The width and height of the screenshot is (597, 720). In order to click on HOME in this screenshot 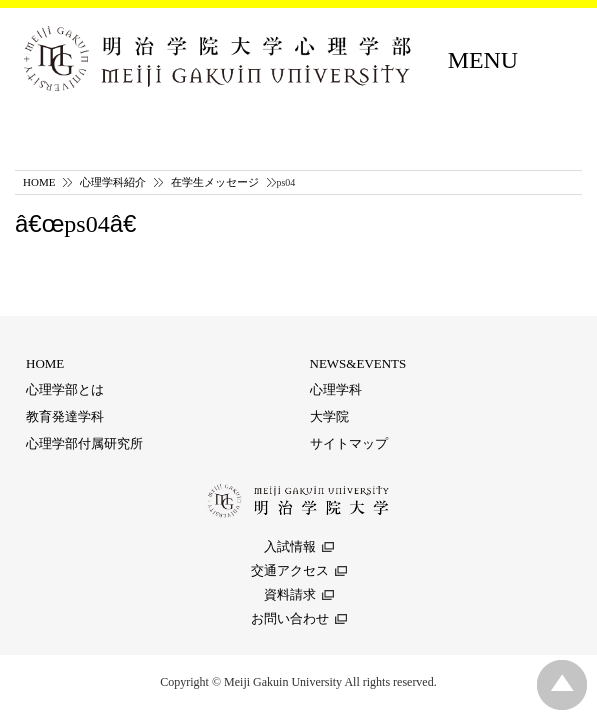, I will do `click(39, 182)`.